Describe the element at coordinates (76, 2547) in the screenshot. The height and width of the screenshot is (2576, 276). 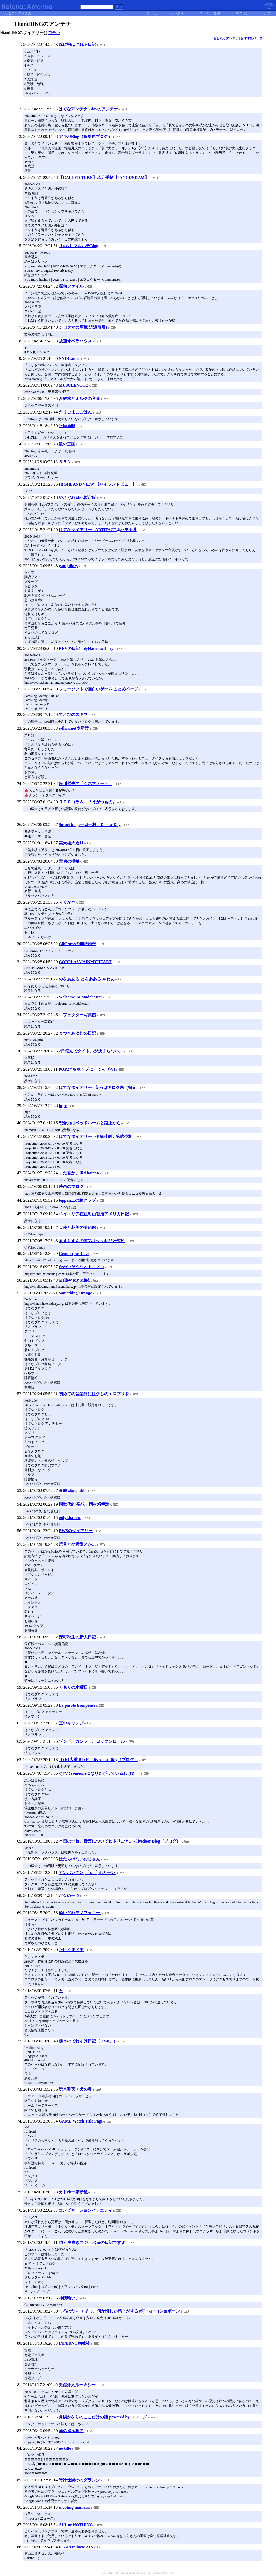
I see `FEAROnlineMAIN` at that location.